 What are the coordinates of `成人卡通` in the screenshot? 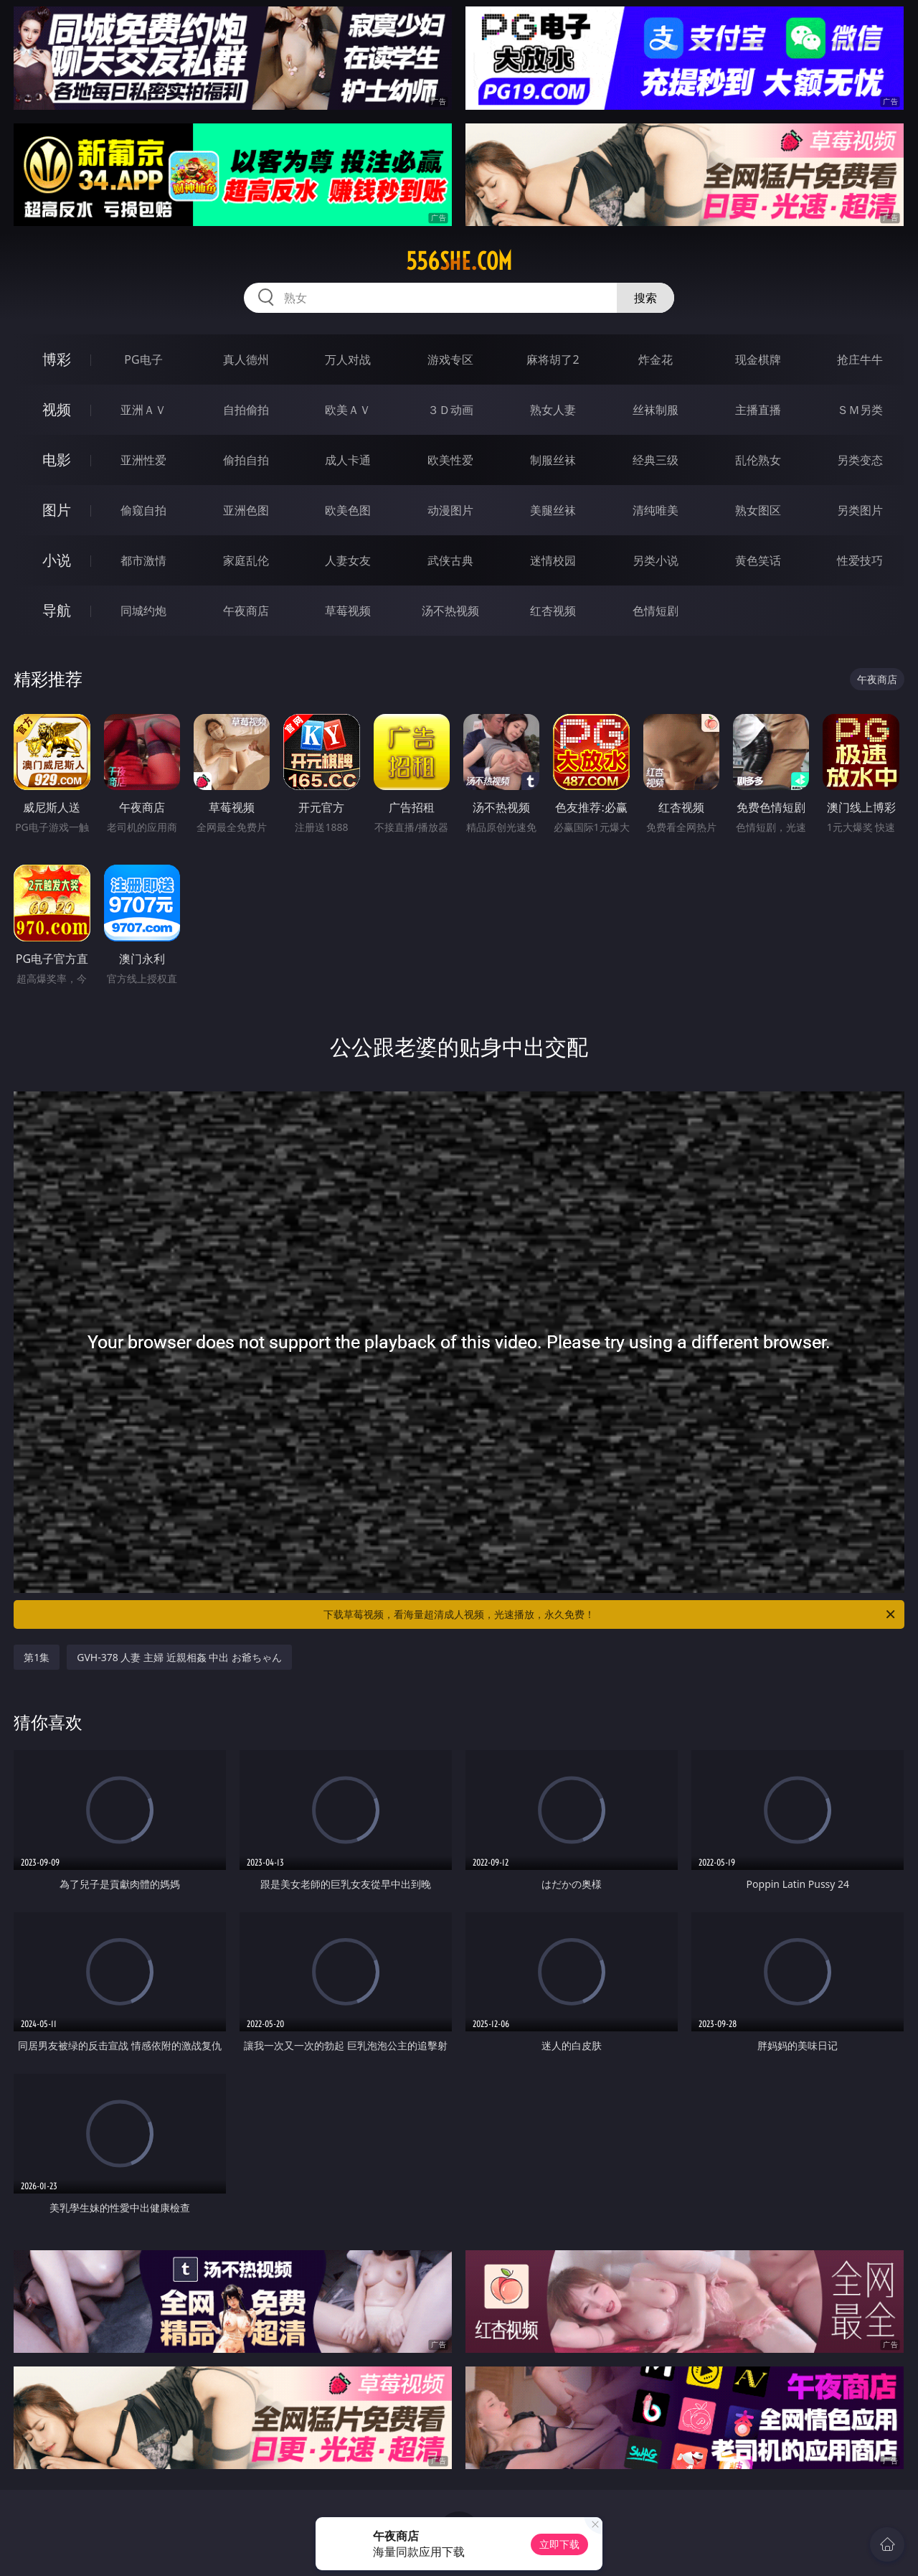 It's located at (348, 460).